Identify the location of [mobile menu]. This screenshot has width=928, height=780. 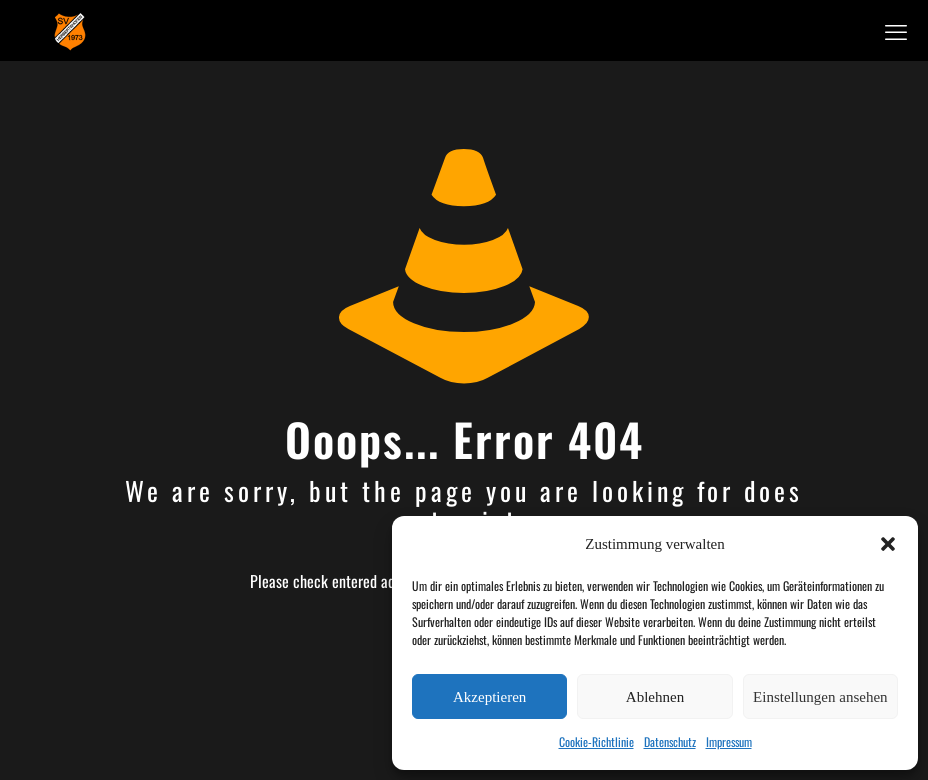
(896, 30).